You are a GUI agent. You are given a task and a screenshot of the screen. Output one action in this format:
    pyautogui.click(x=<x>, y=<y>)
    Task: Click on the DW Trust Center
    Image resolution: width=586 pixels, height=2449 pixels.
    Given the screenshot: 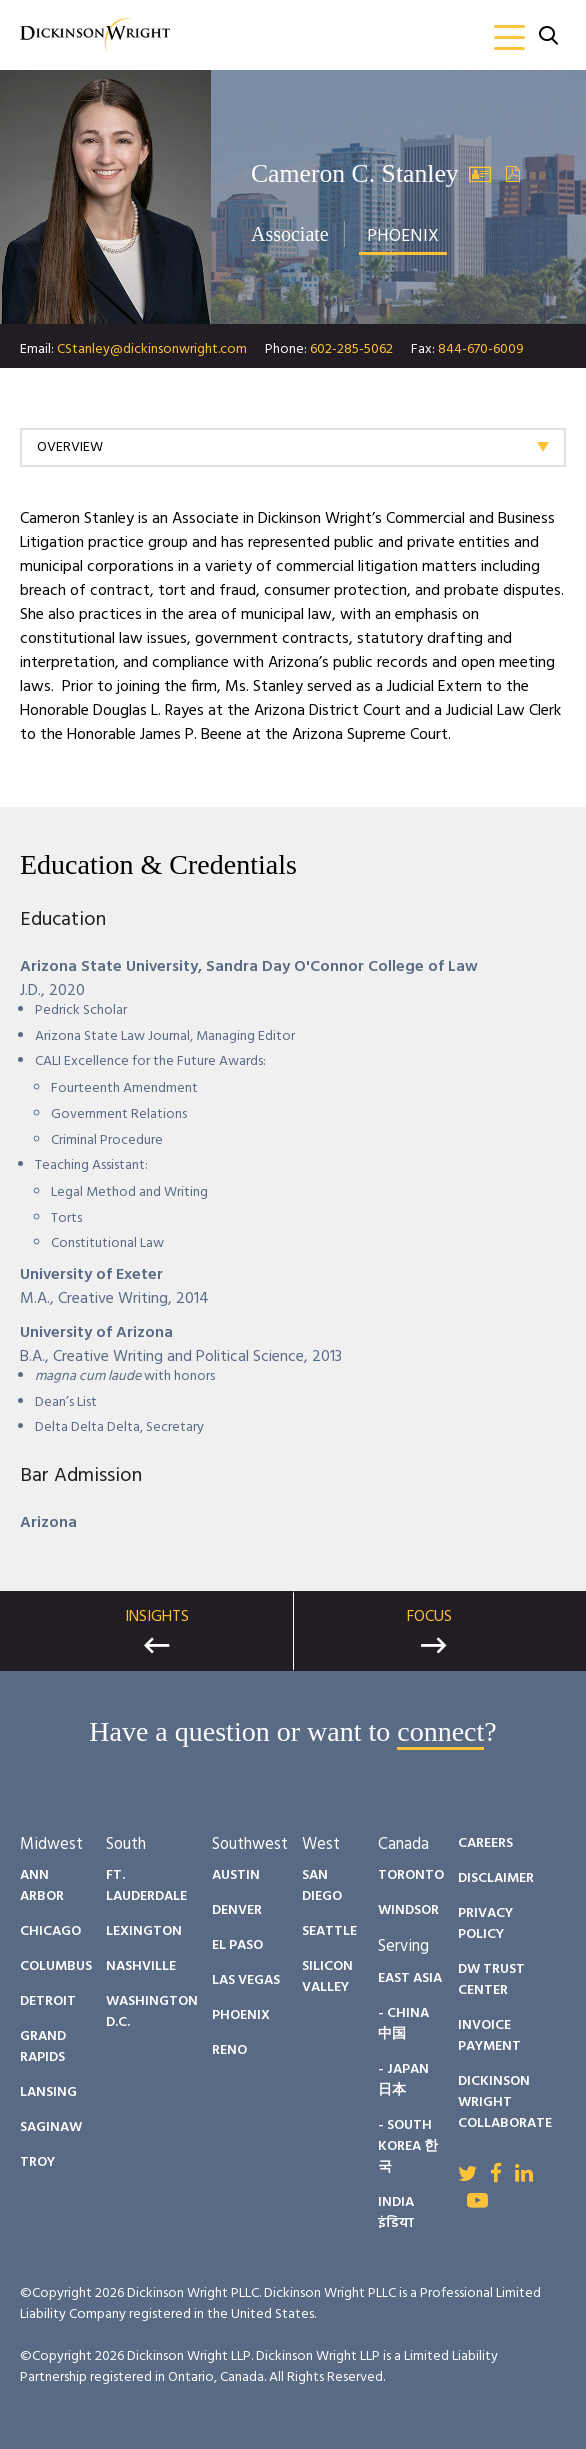 What is the action you would take?
    pyautogui.click(x=491, y=1980)
    